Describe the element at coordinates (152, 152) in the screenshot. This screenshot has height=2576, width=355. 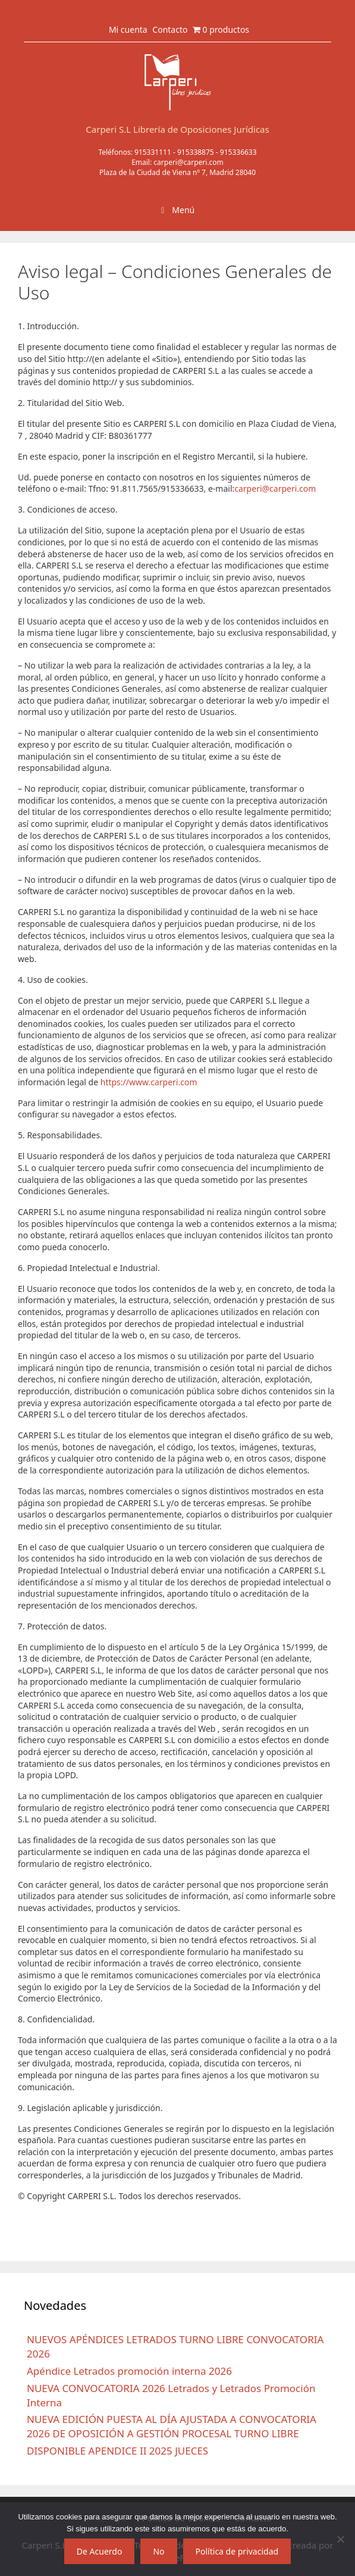
I see `915331111` at that location.